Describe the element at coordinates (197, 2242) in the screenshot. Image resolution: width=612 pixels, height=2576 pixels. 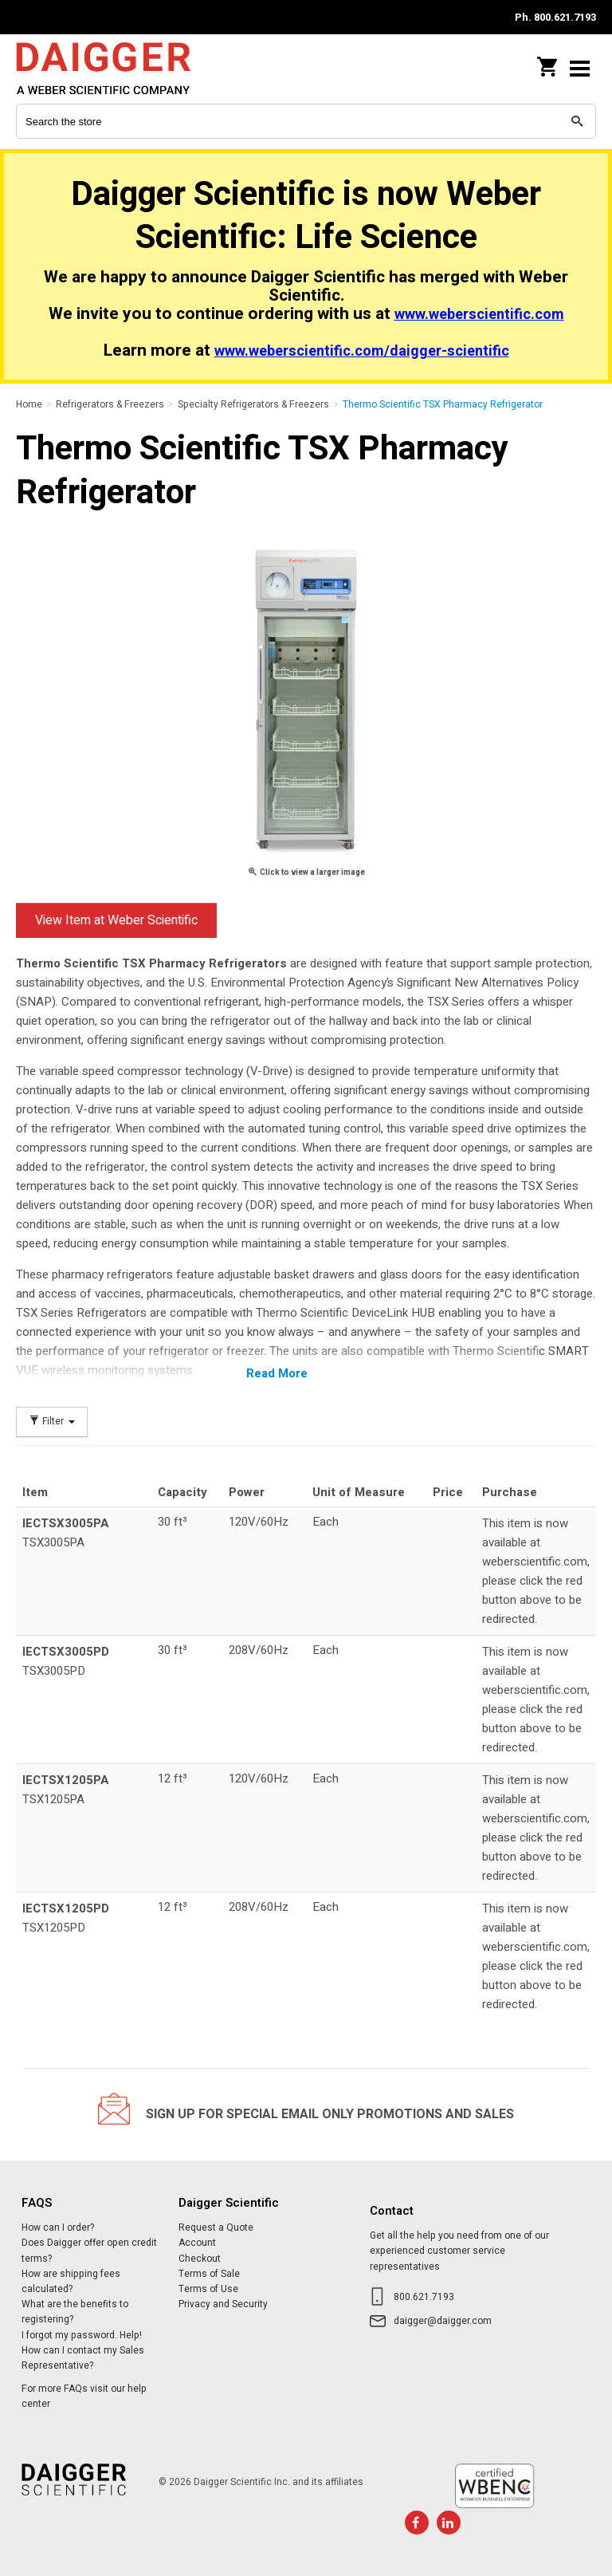
I see `Account` at that location.